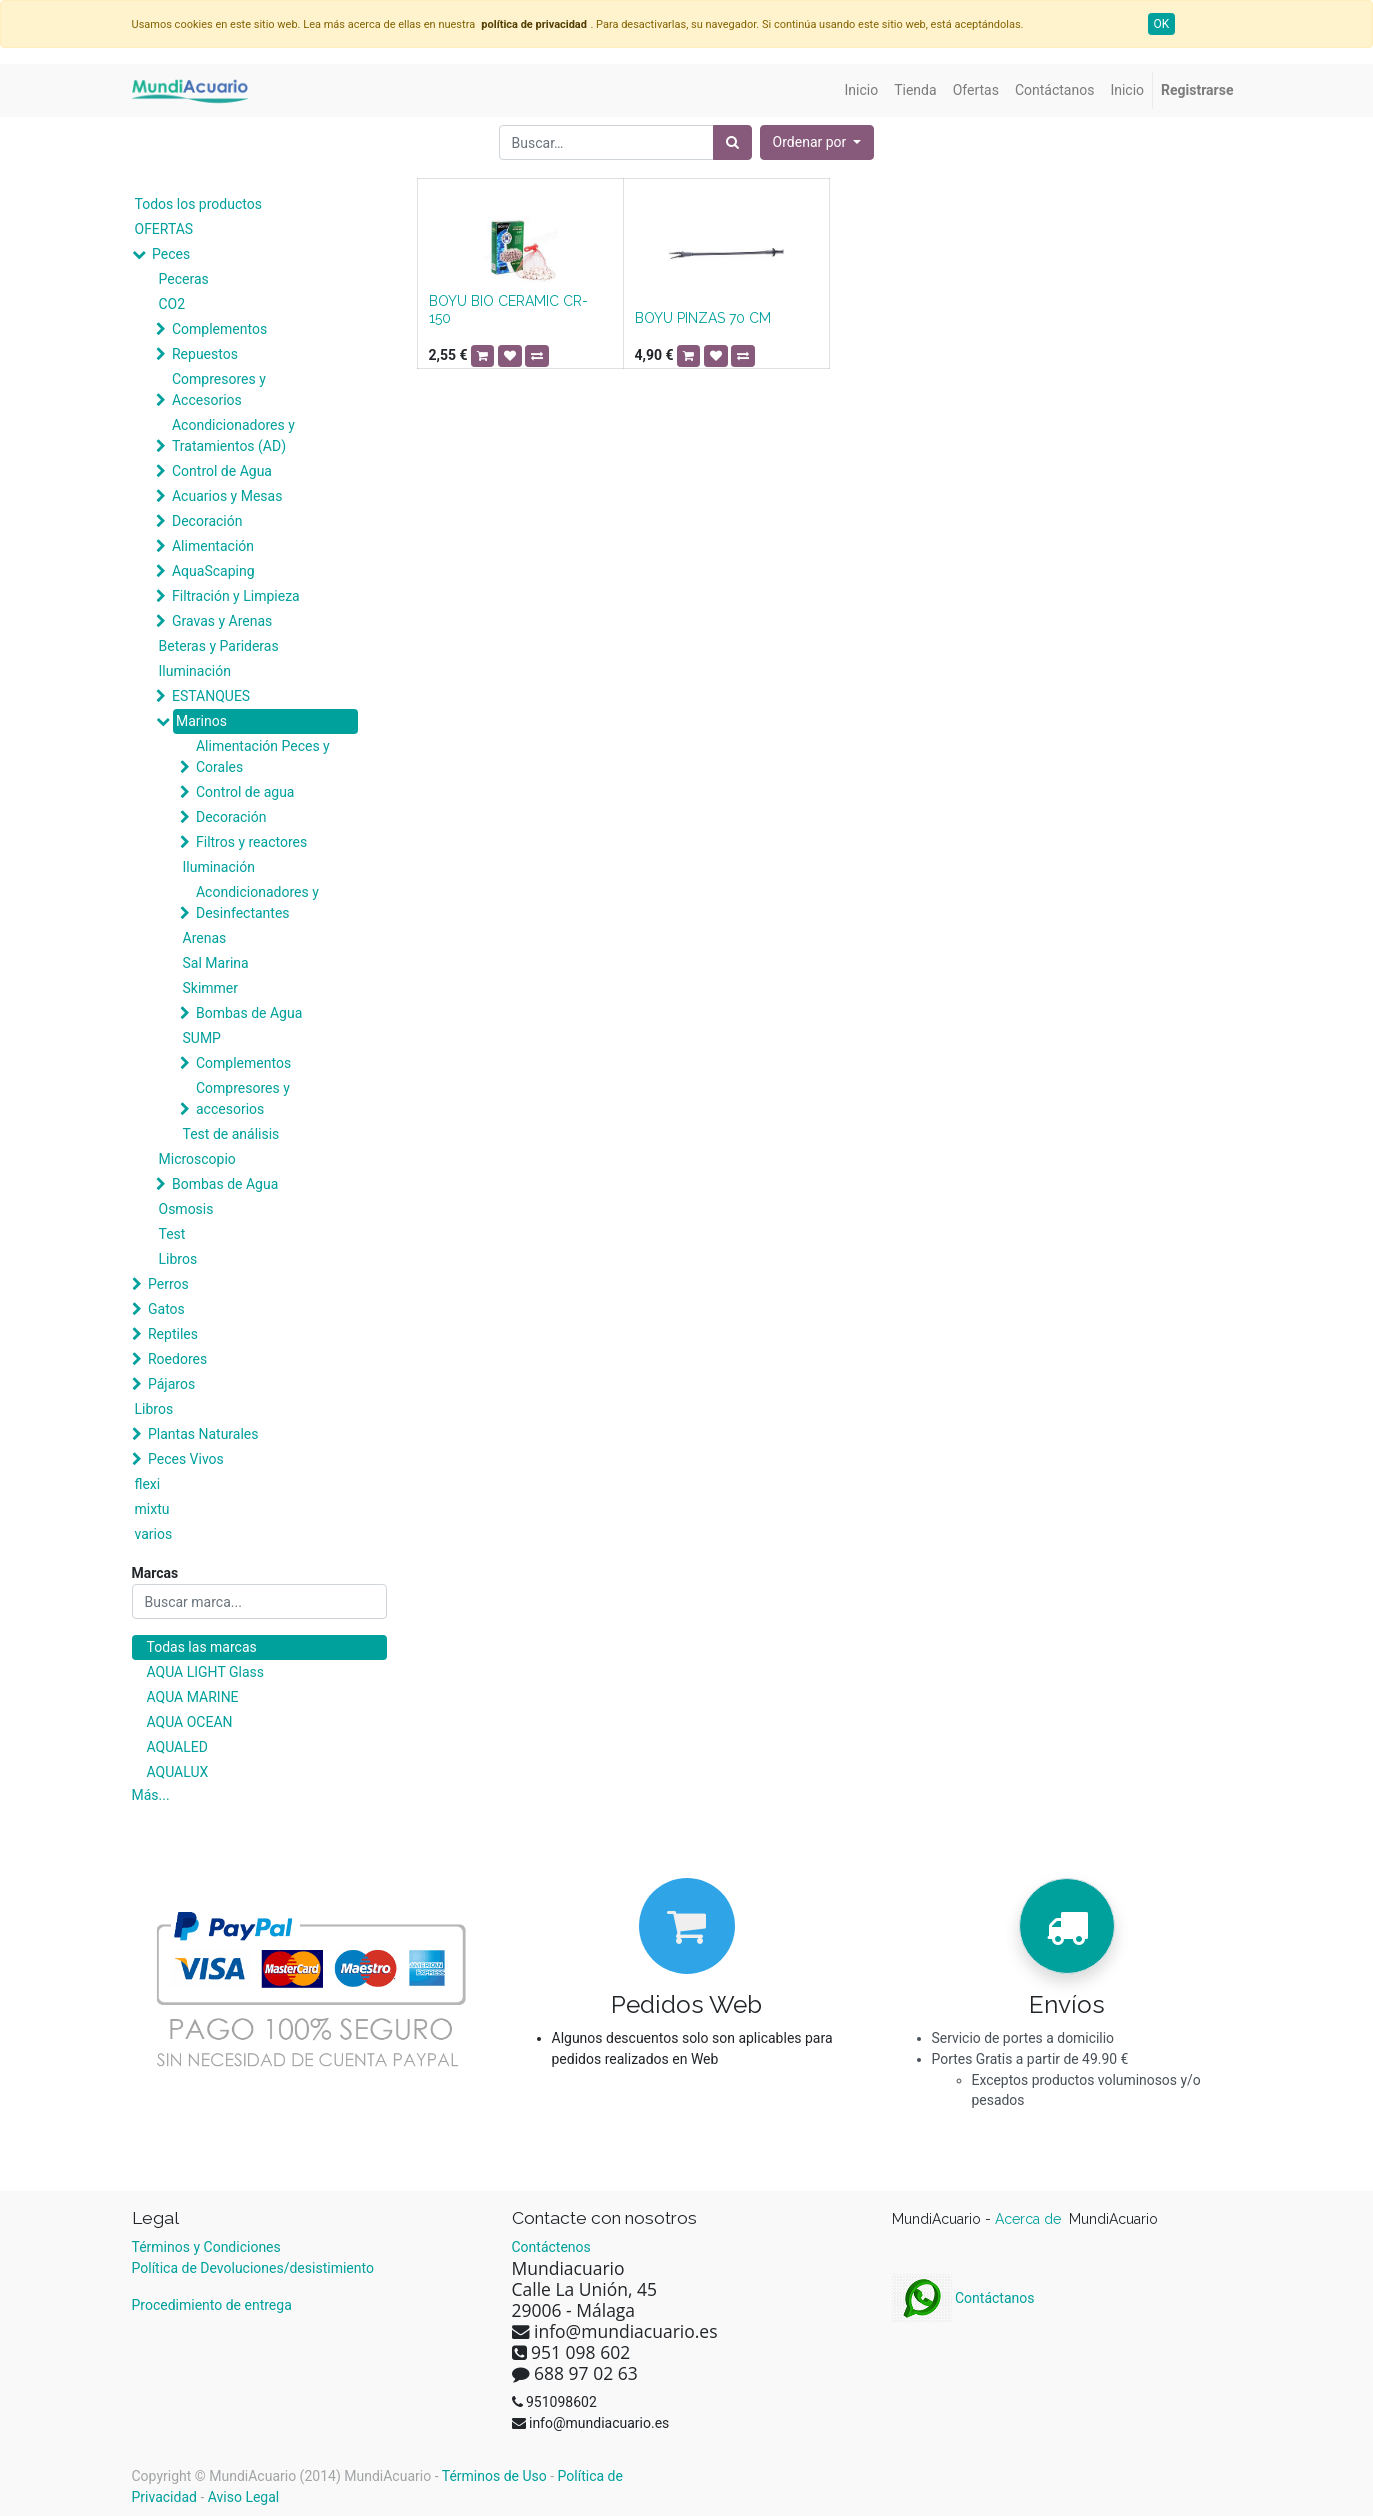  What do you see at coordinates (243, 1098) in the screenshot?
I see `Compresores y accesorios` at bounding box center [243, 1098].